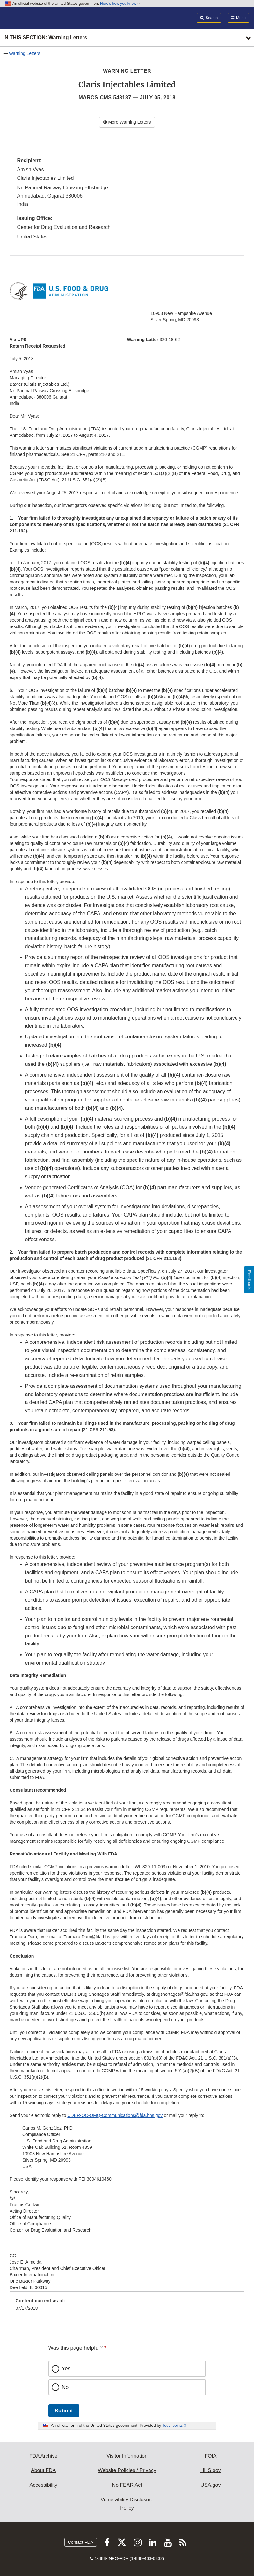  Describe the element at coordinates (43, 2456) in the screenshot. I see `FDA Archive` at that location.